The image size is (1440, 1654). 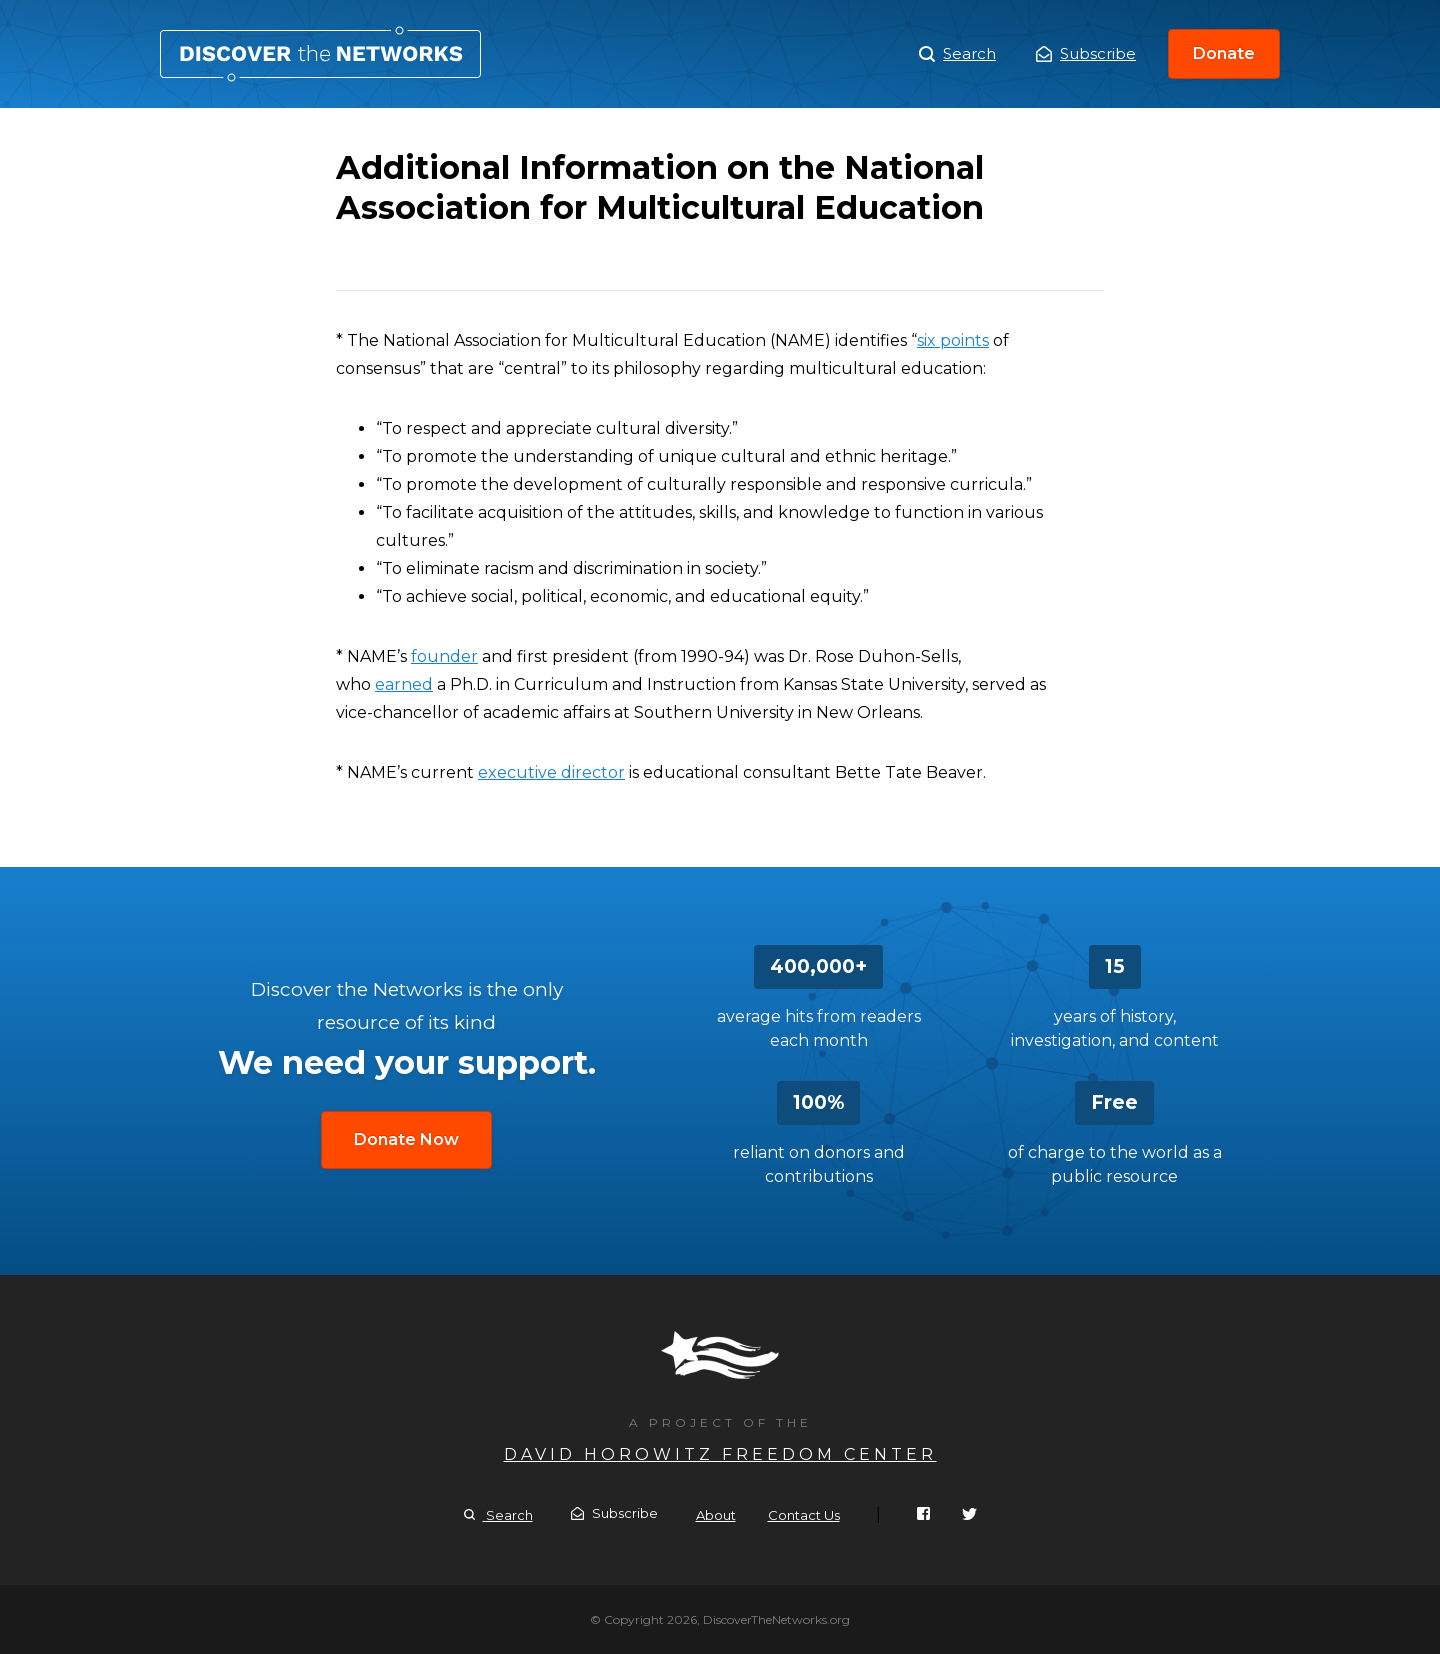 What do you see at coordinates (406, 1139) in the screenshot?
I see `Donate Now` at bounding box center [406, 1139].